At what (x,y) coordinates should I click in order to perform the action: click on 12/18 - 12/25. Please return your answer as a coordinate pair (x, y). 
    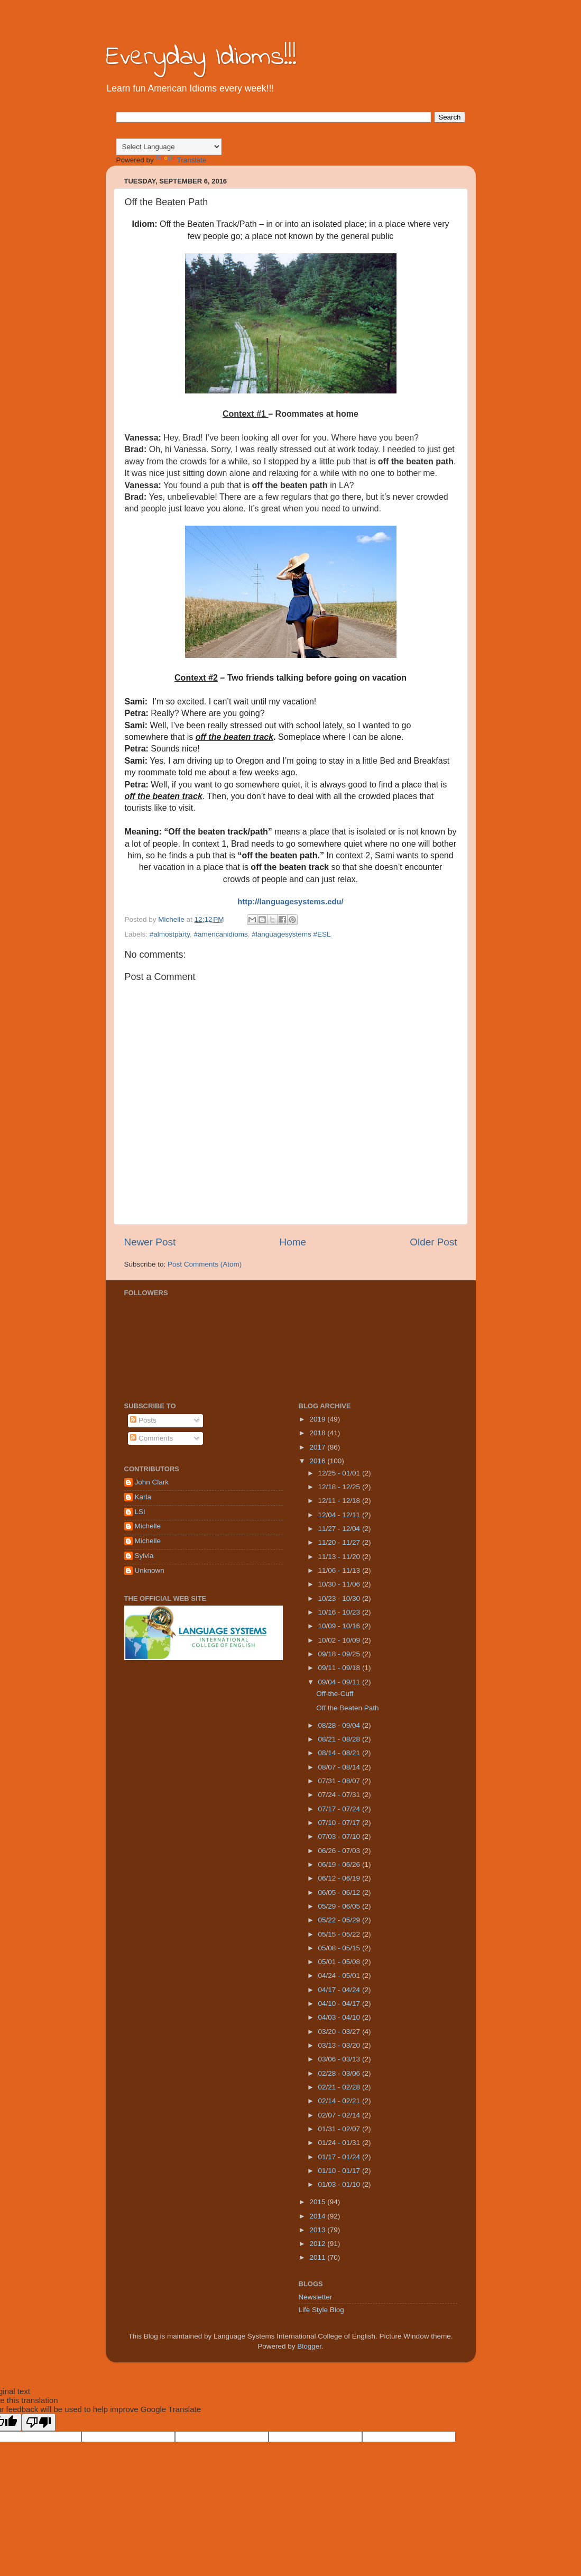
    Looking at the image, I should click on (340, 1487).